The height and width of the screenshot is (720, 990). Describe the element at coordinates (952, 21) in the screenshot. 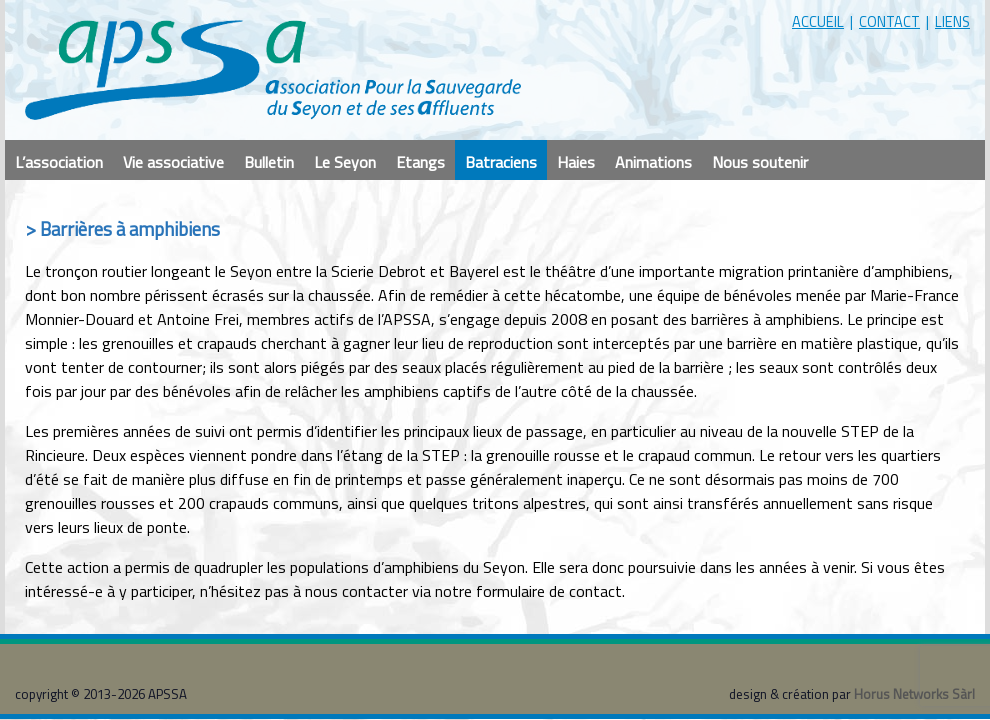

I see `liens` at that location.